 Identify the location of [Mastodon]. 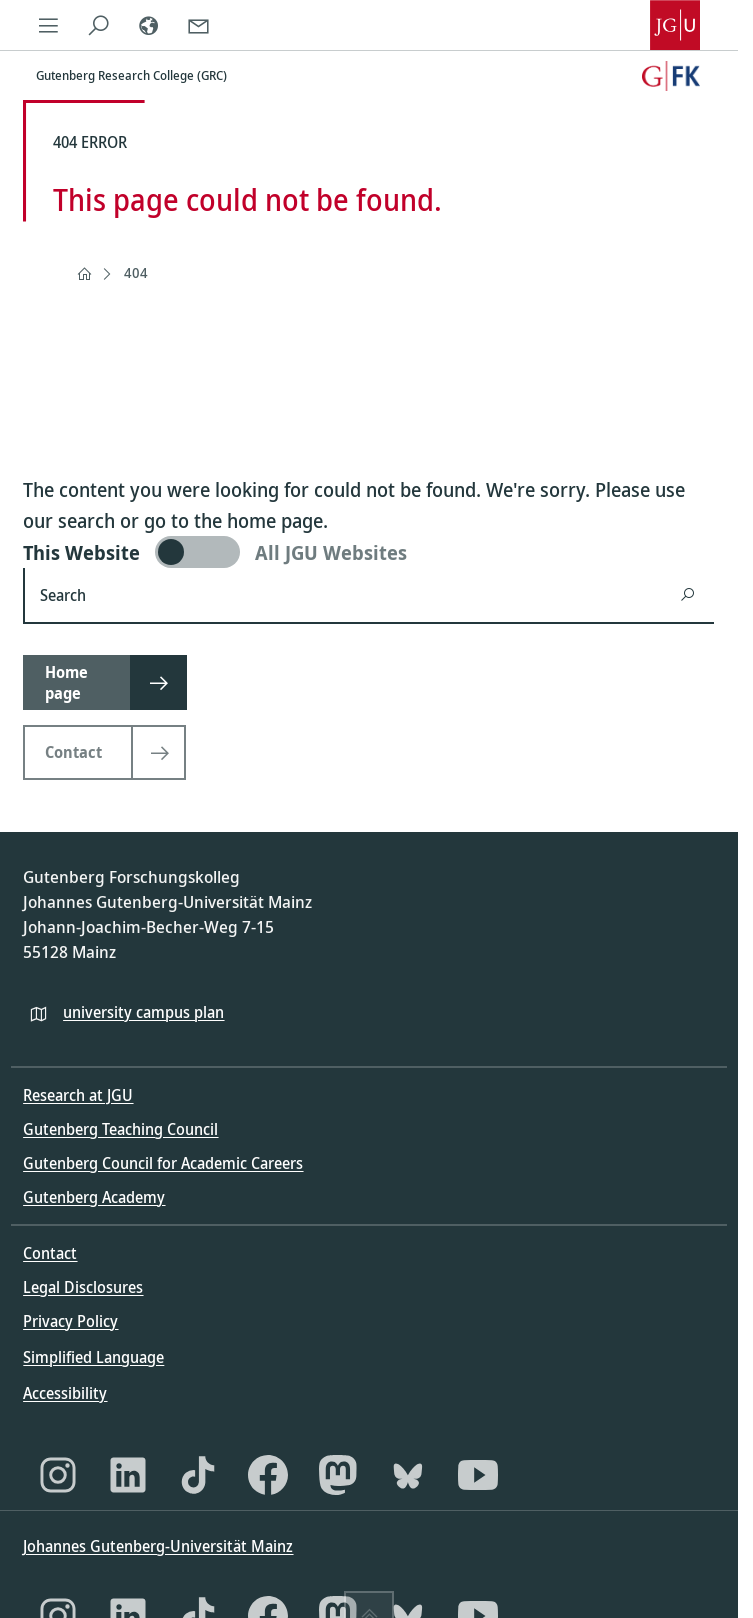
(338, 1475).